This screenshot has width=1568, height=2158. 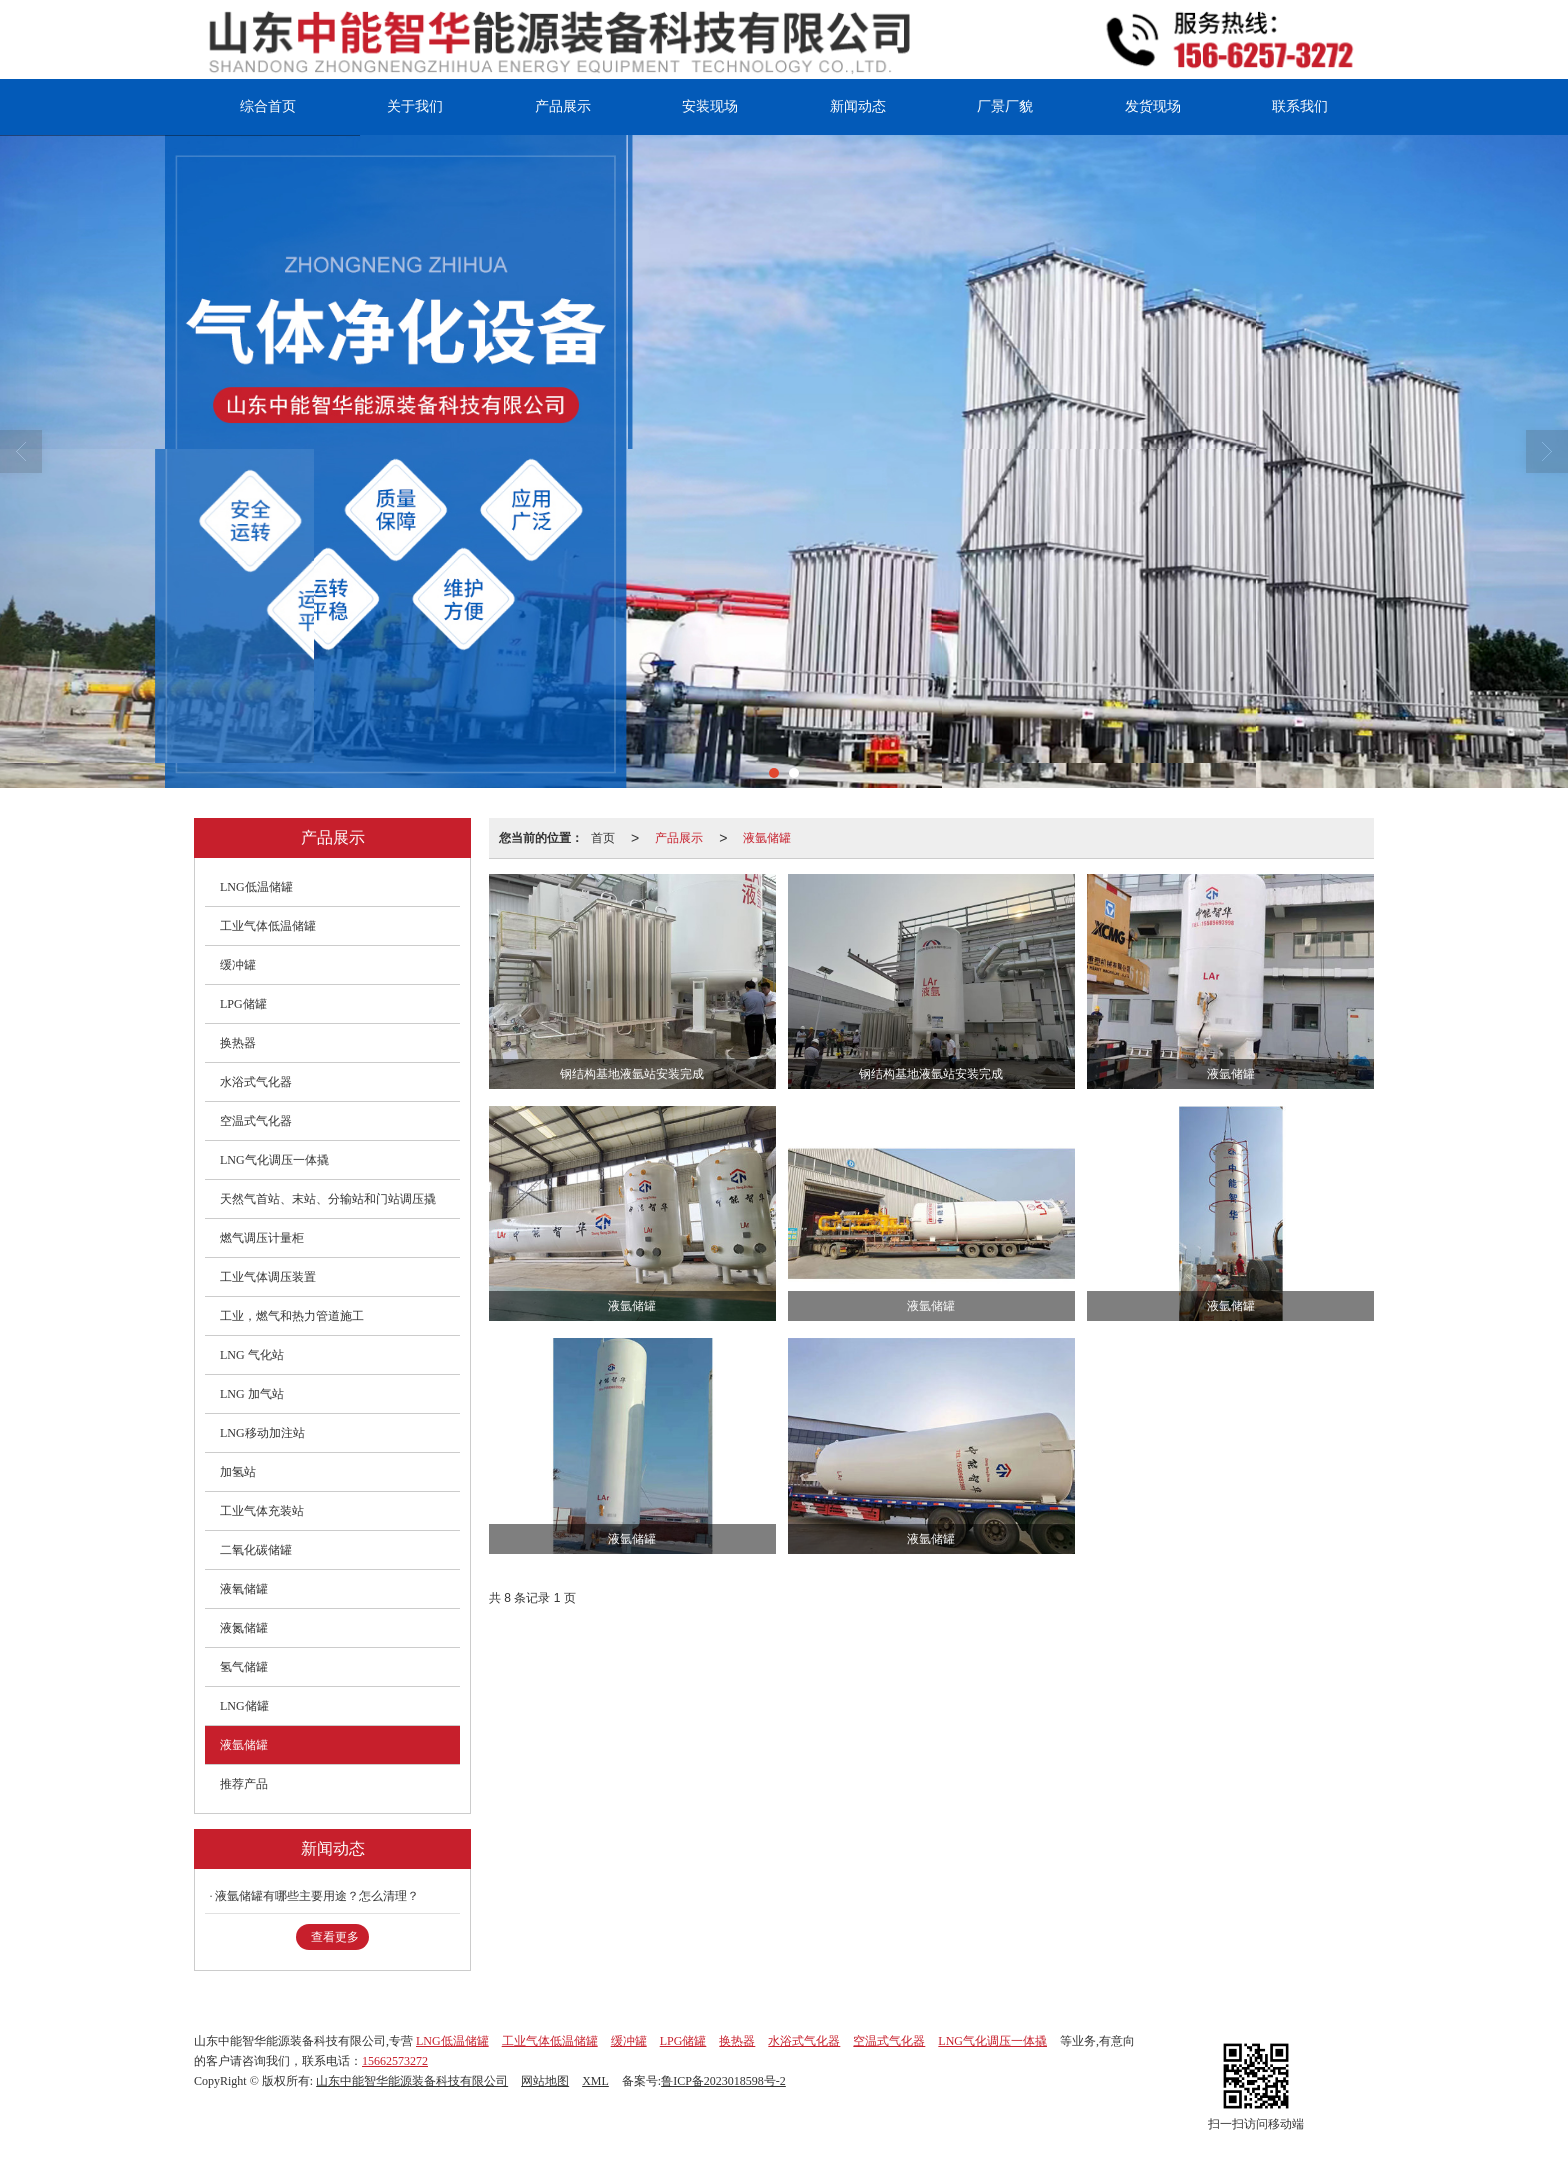 What do you see at coordinates (292, 1316) in the screenshot?
I see `工业，燃气和热力管道施工` at bounding box center [292, 1316].